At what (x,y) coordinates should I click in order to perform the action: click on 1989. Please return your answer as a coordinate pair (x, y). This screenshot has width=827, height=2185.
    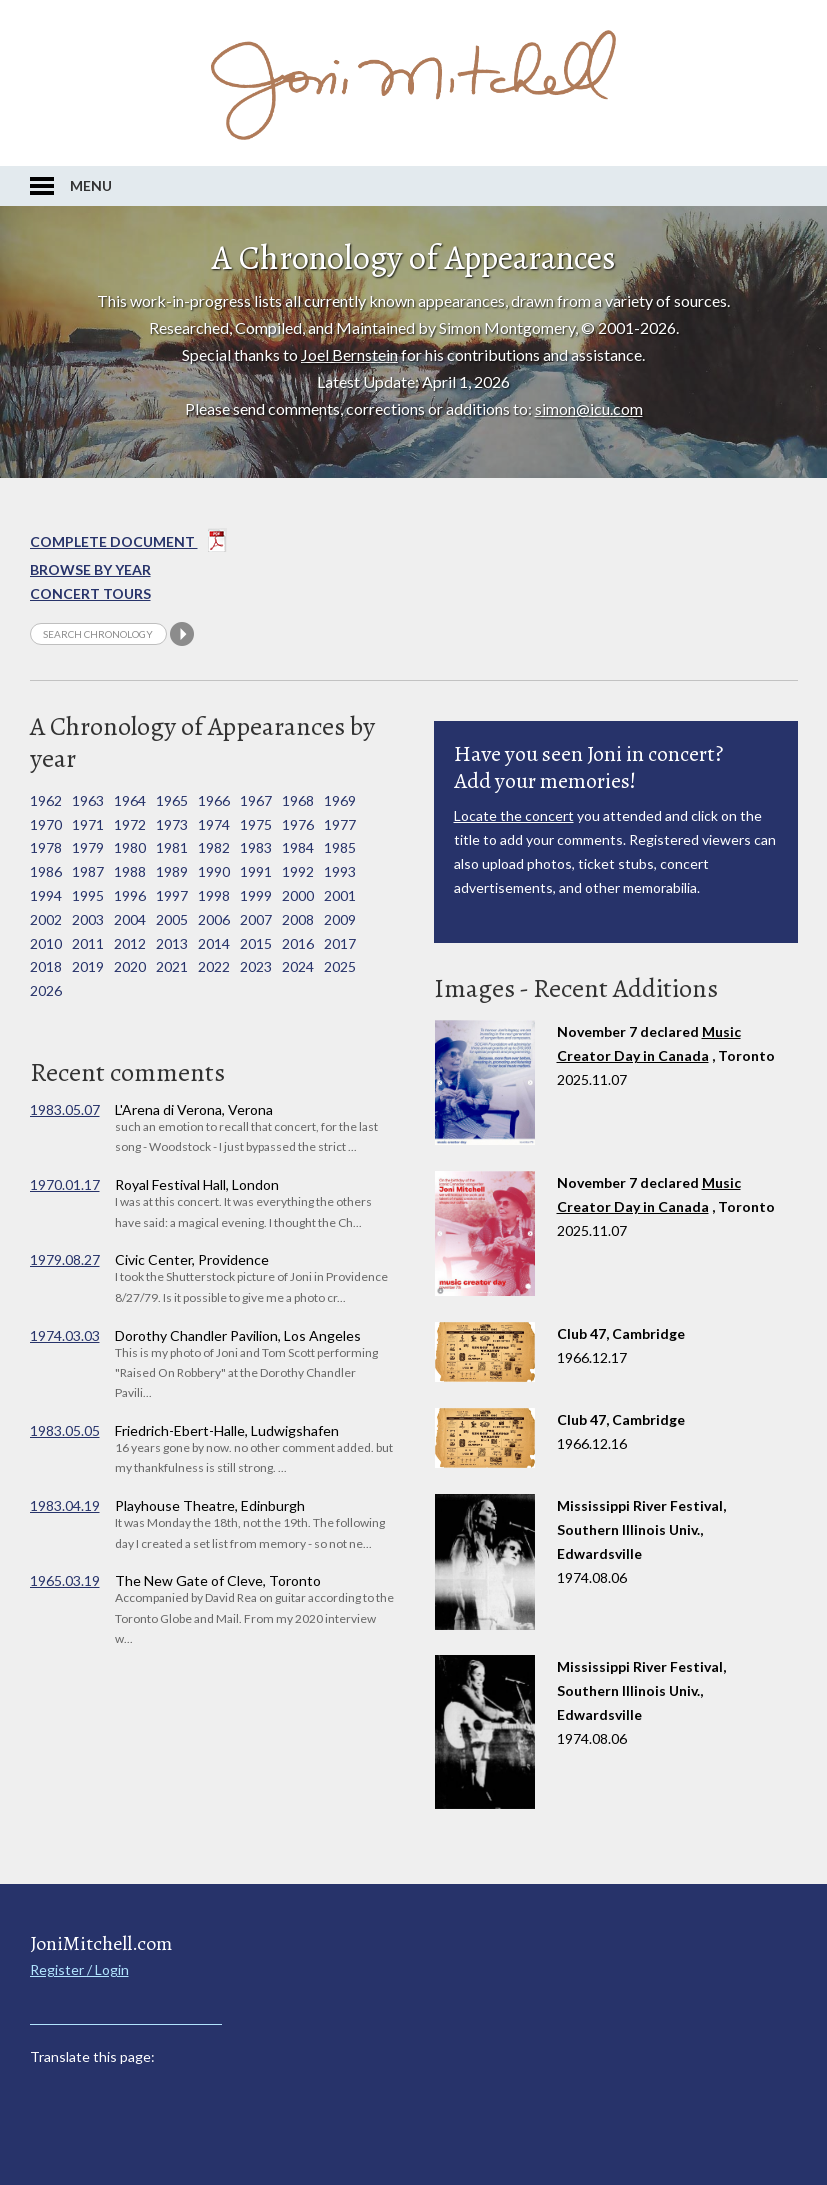
    Looking at the image, I should click on (172, 871).